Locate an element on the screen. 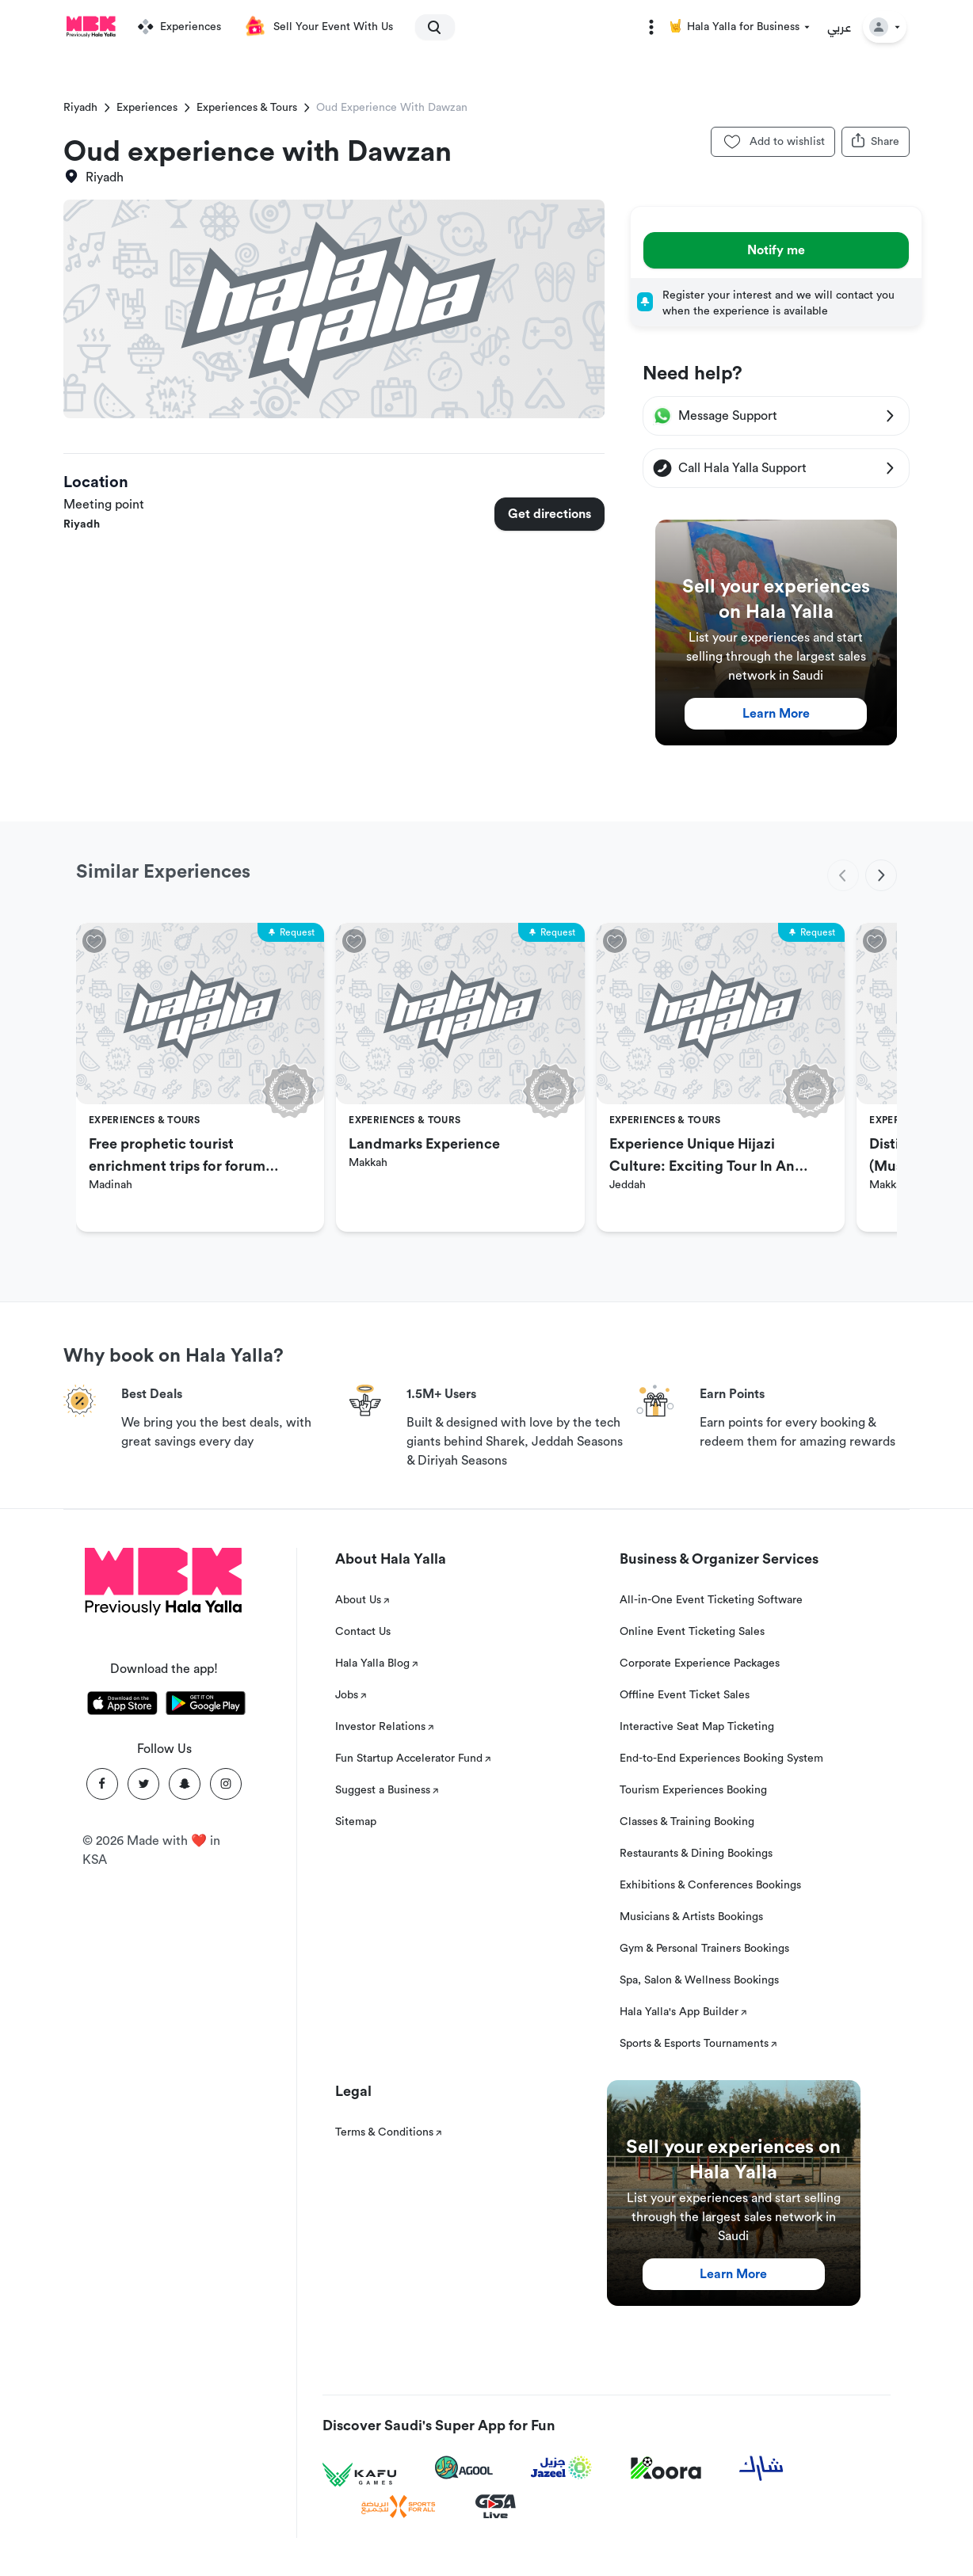 Image resolution: width=973 pixels, height=2576 pixels. [Download Hala Yalla on appstore] is located at coordinates (122, 1706).